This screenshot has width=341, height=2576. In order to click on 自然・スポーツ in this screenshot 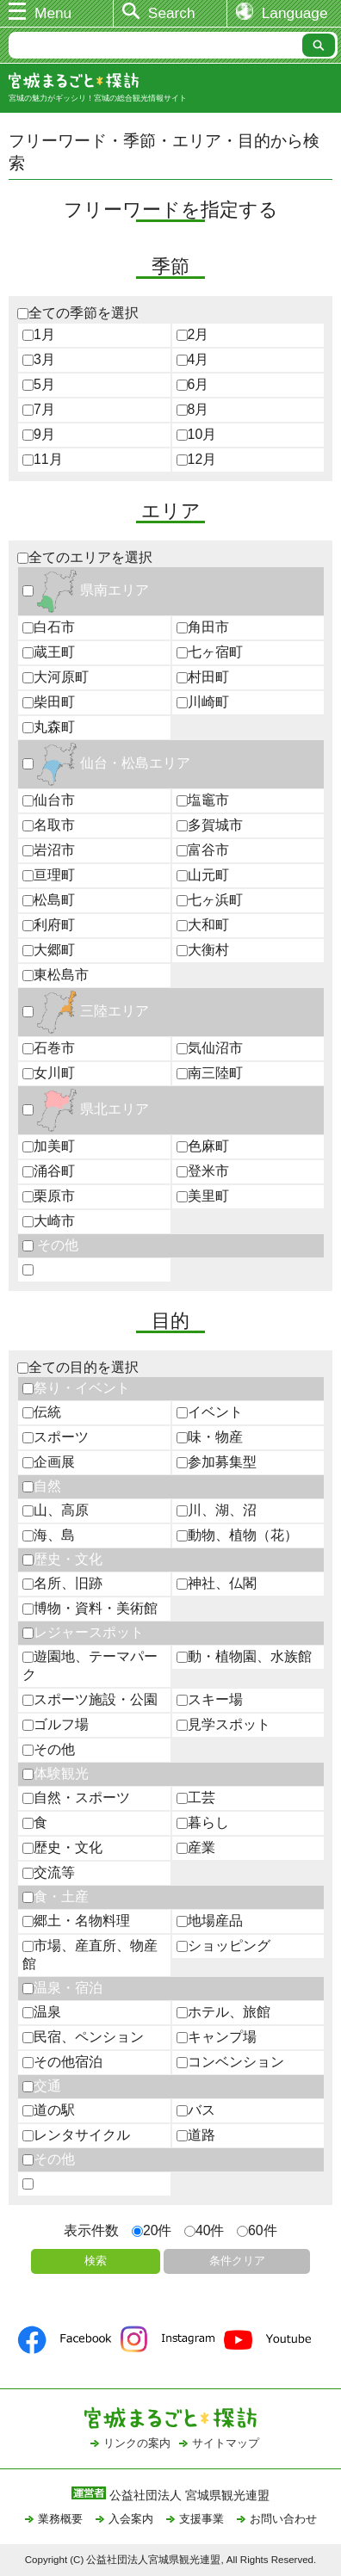, I will do `click(76, 1797)`.